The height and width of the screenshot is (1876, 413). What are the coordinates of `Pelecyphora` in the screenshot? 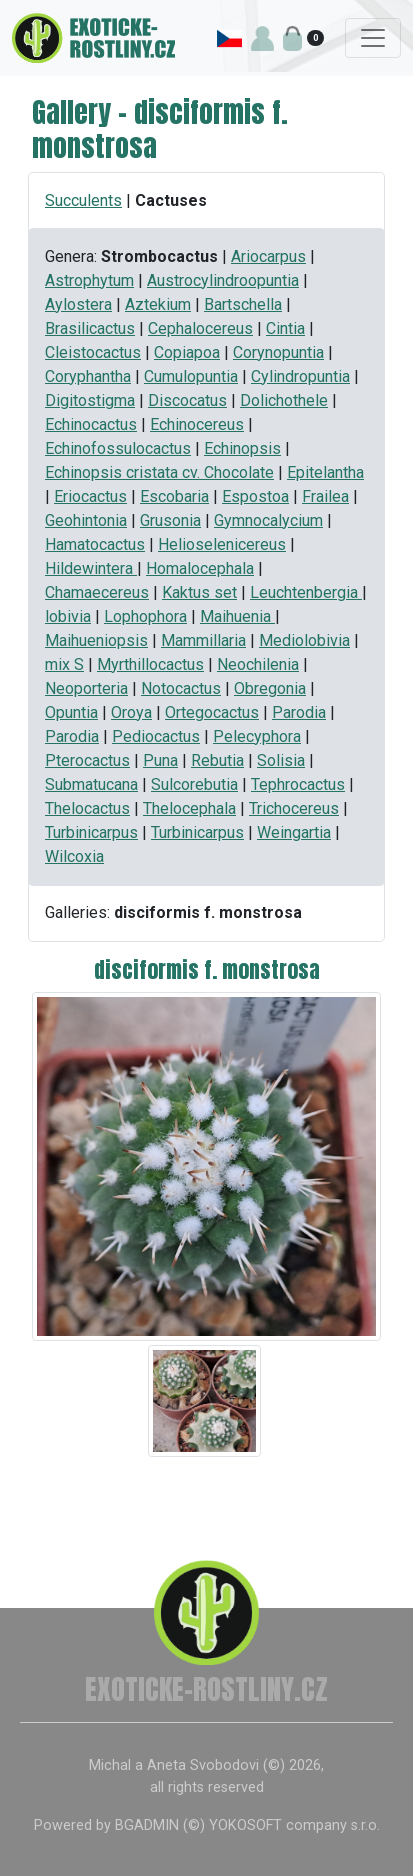 It's located at (257, 736).